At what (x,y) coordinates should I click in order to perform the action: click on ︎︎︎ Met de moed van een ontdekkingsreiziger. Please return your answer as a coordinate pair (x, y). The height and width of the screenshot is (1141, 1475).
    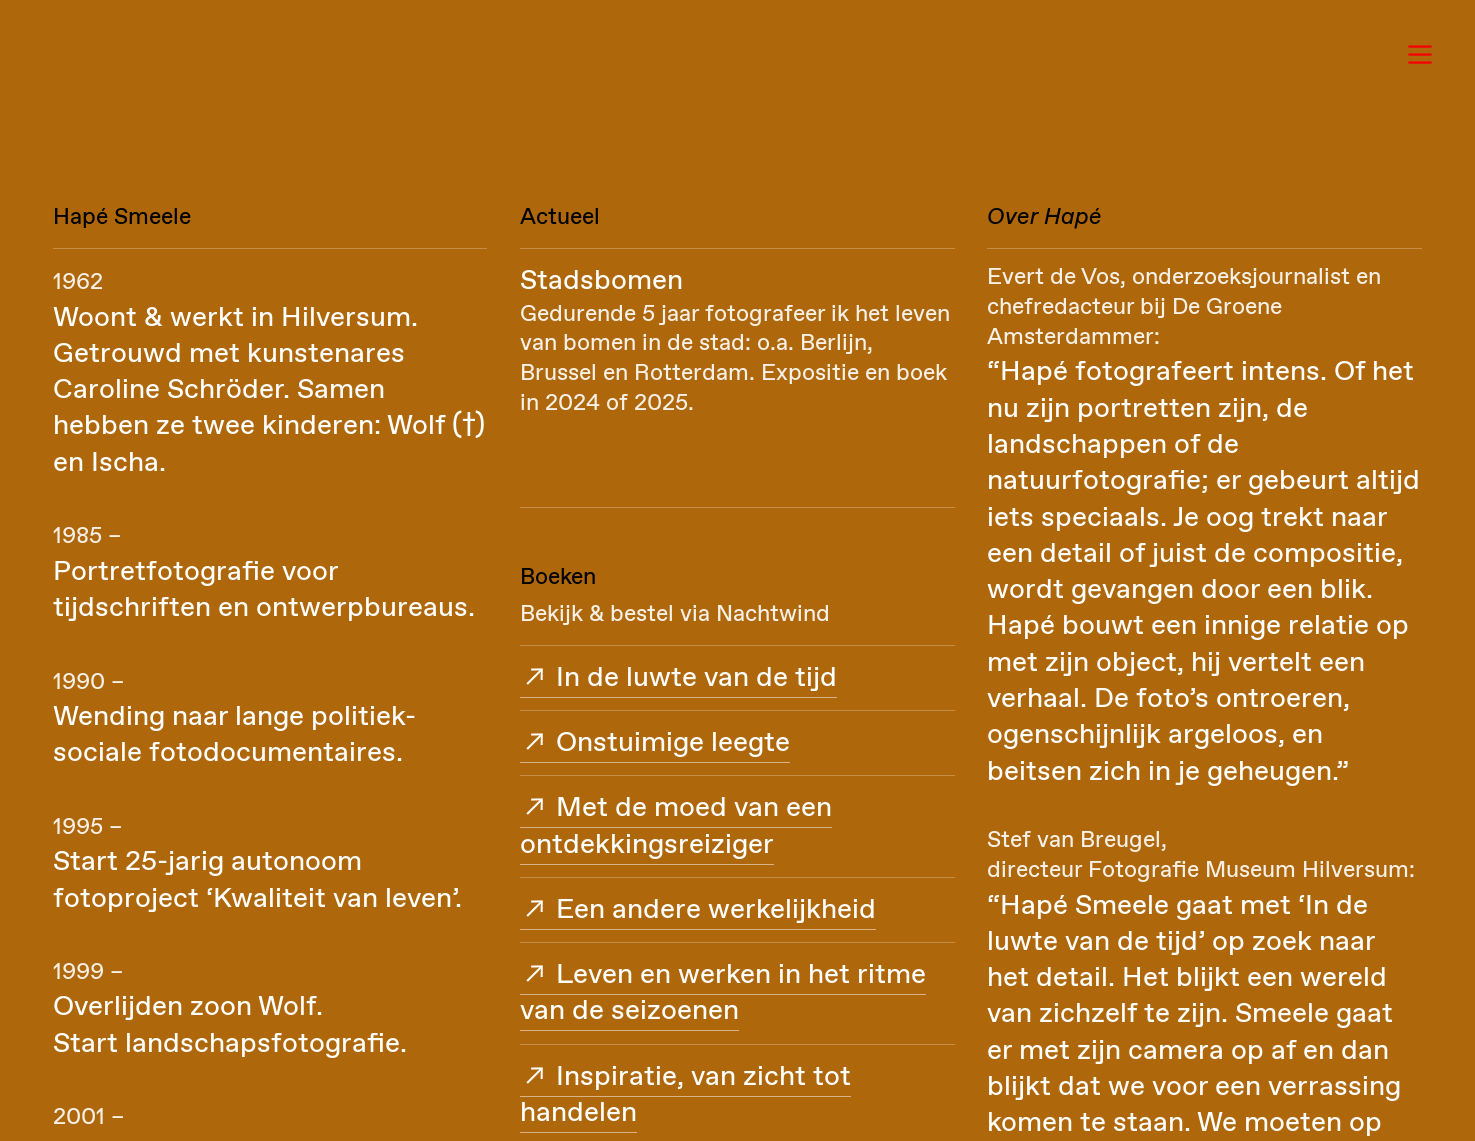
    Looking at the image, I should click on (676, 826).